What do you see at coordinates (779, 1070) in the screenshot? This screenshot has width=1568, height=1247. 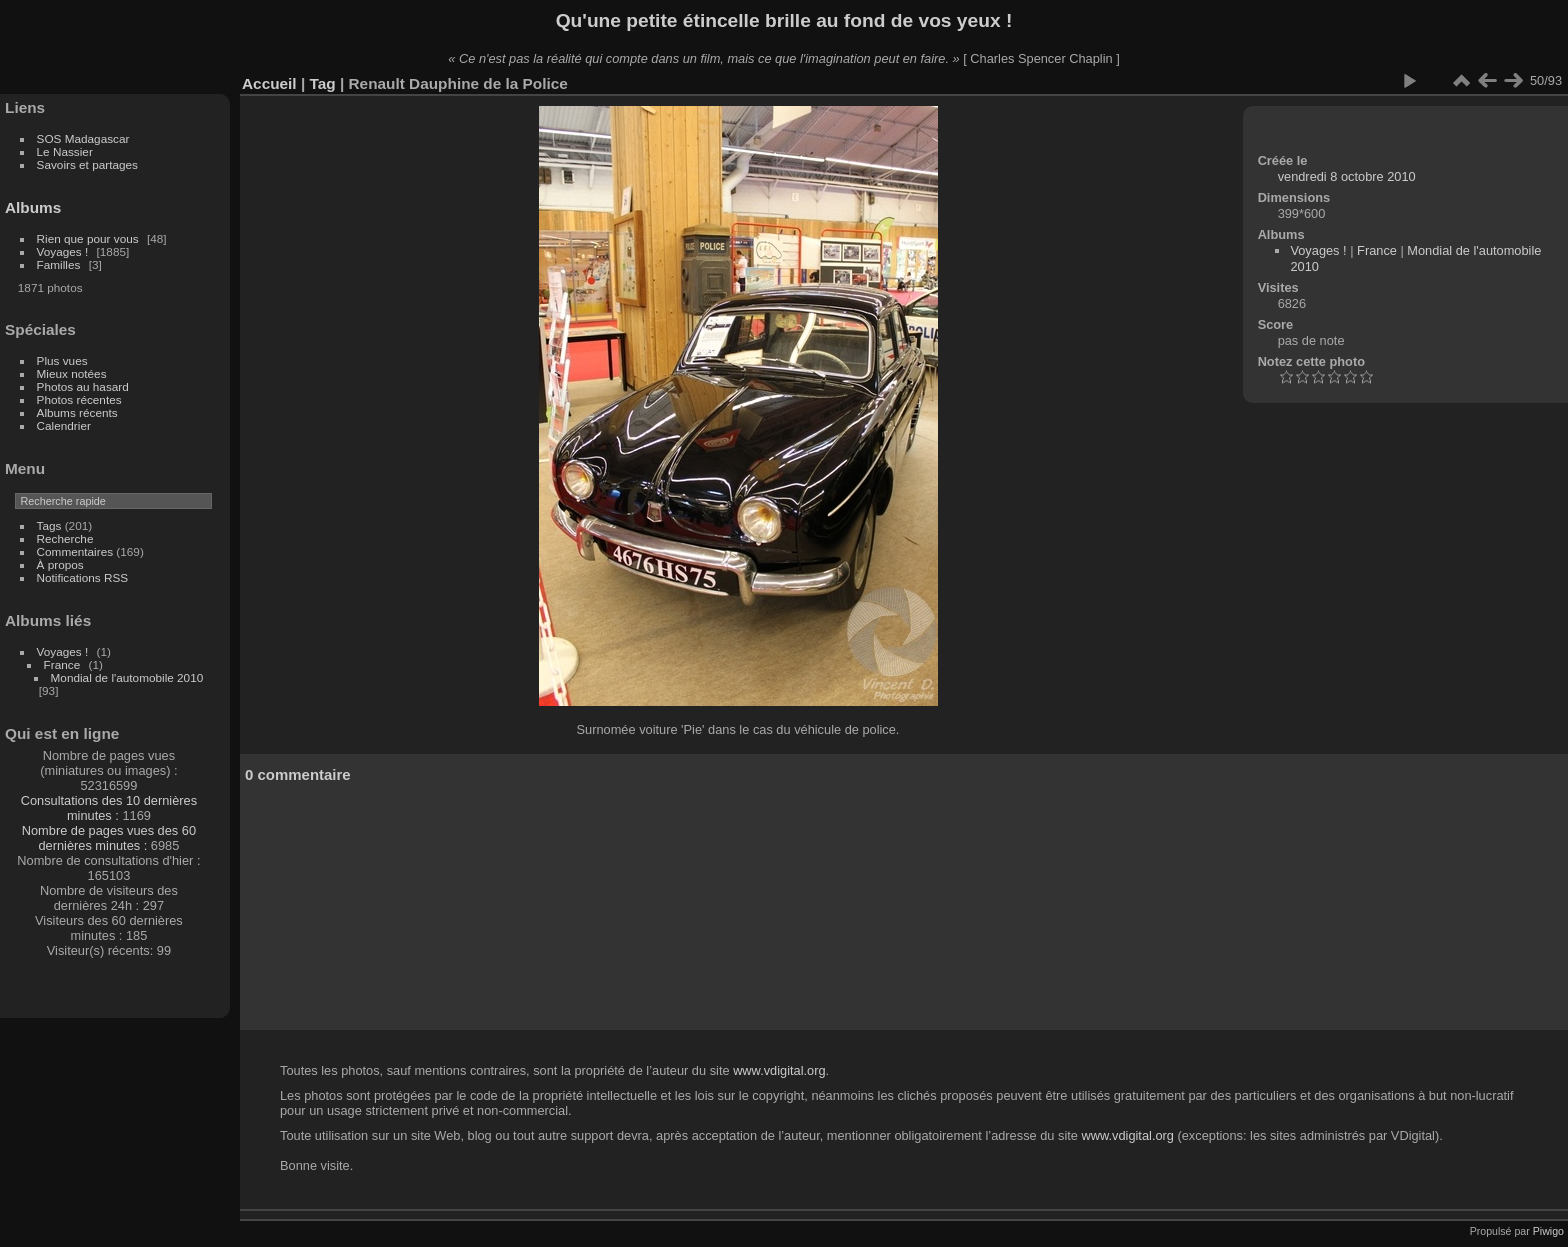 I see `www.vdigital.org` at bounding box center [779, 1070].